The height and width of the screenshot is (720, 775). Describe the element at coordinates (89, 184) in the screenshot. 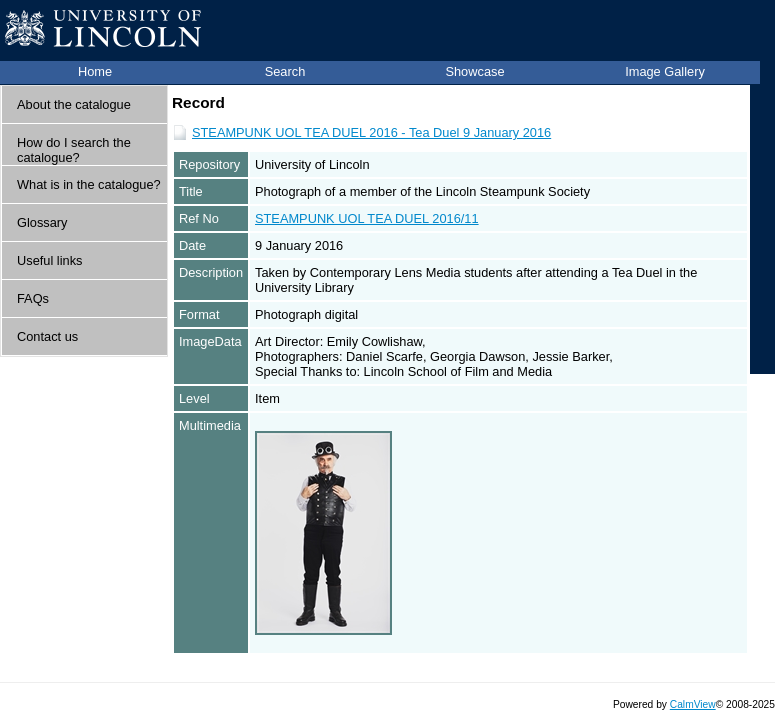

I see `What is in the catalogue?` at that location.